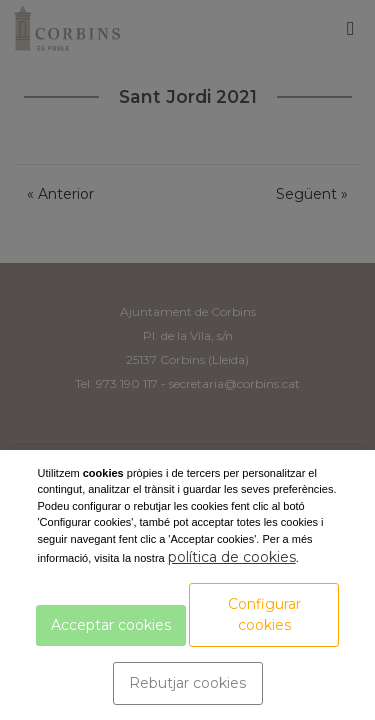 The height and width of the screenshot is (720, 375). Describe the element at coordinates (264, 614) in the screenshot. I see `Configurar cookies` at that location.